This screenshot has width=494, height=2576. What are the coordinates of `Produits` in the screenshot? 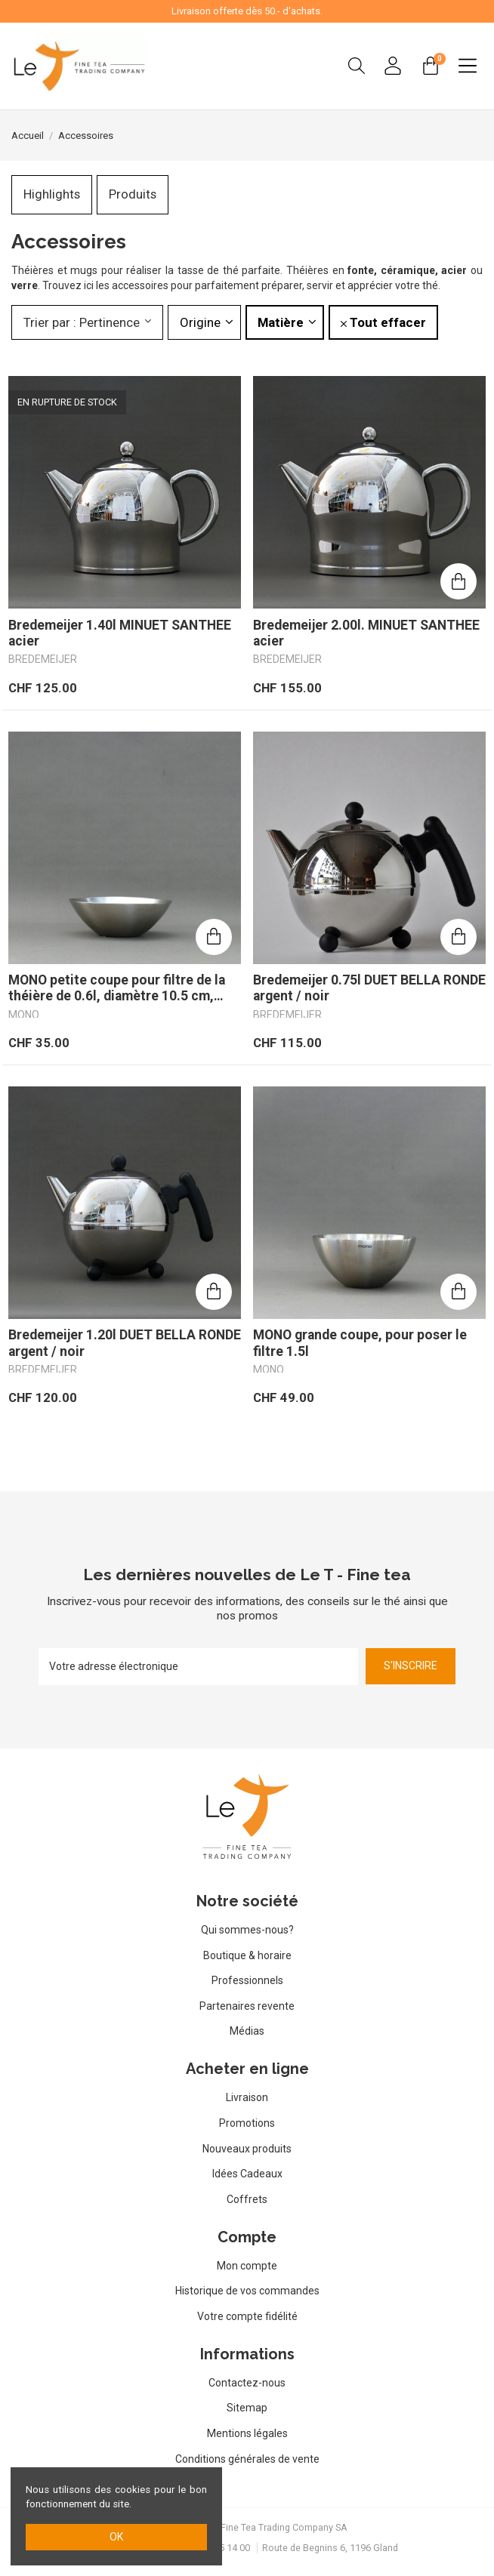 It's located at (132, 194).